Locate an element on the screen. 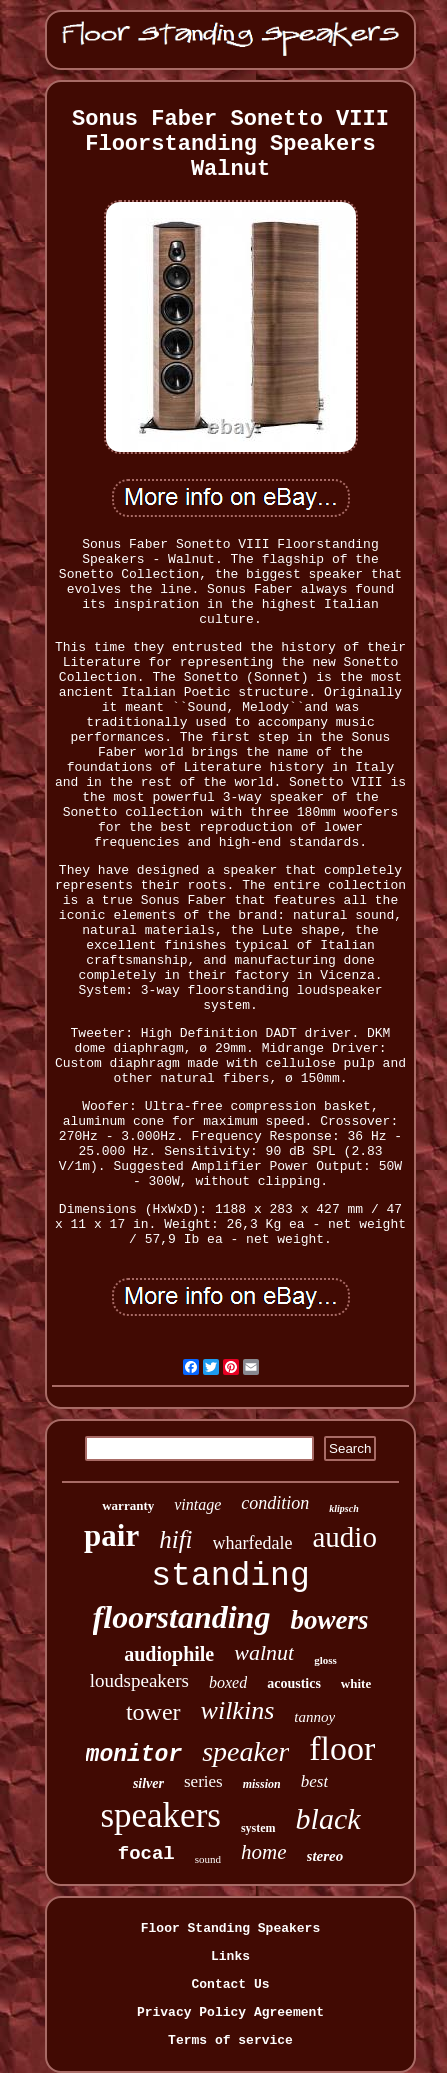 This screenshot has width=447, height=2073. pair is located at coordinates (111, 1535).